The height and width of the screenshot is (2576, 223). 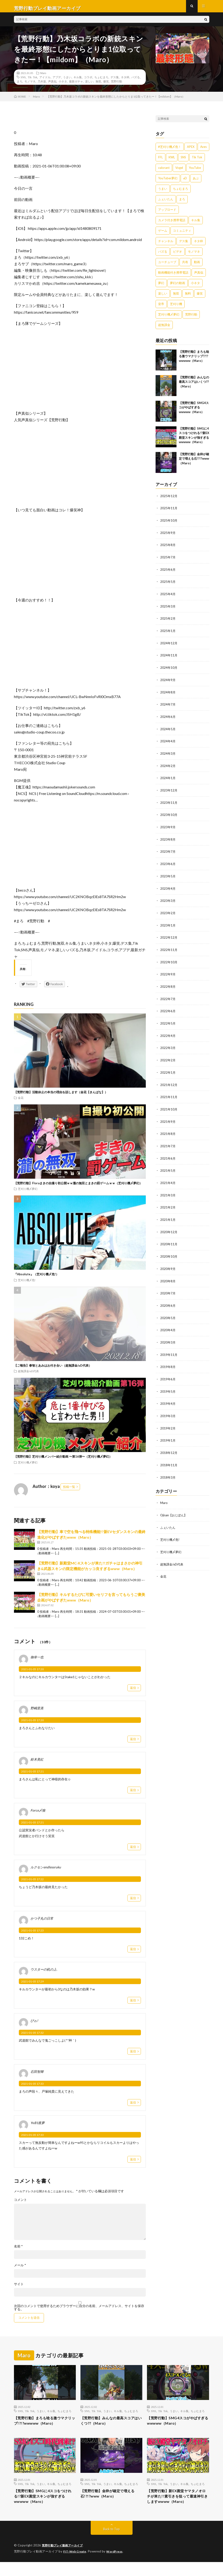 I want to click on 2019年3月, so click(x=168, y=1408).